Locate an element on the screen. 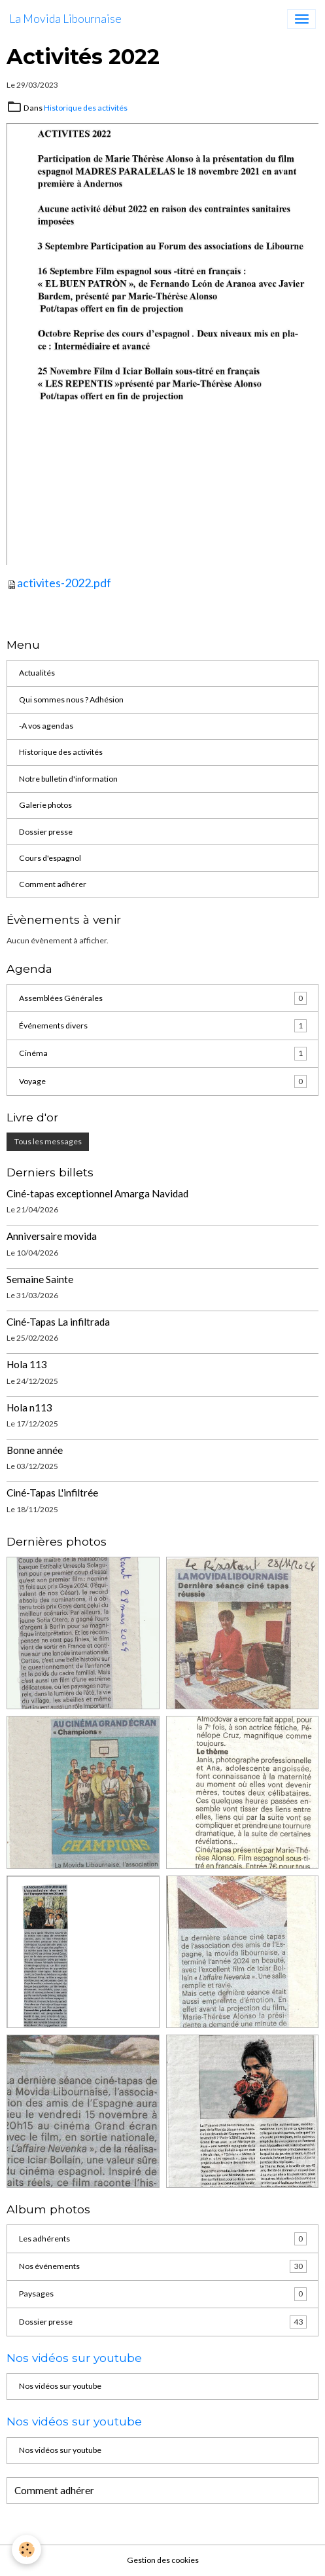 Image resolution: width=325 pixels, height=2576 pixels. Cours d'espagnol is located at coordinates (50, 858).